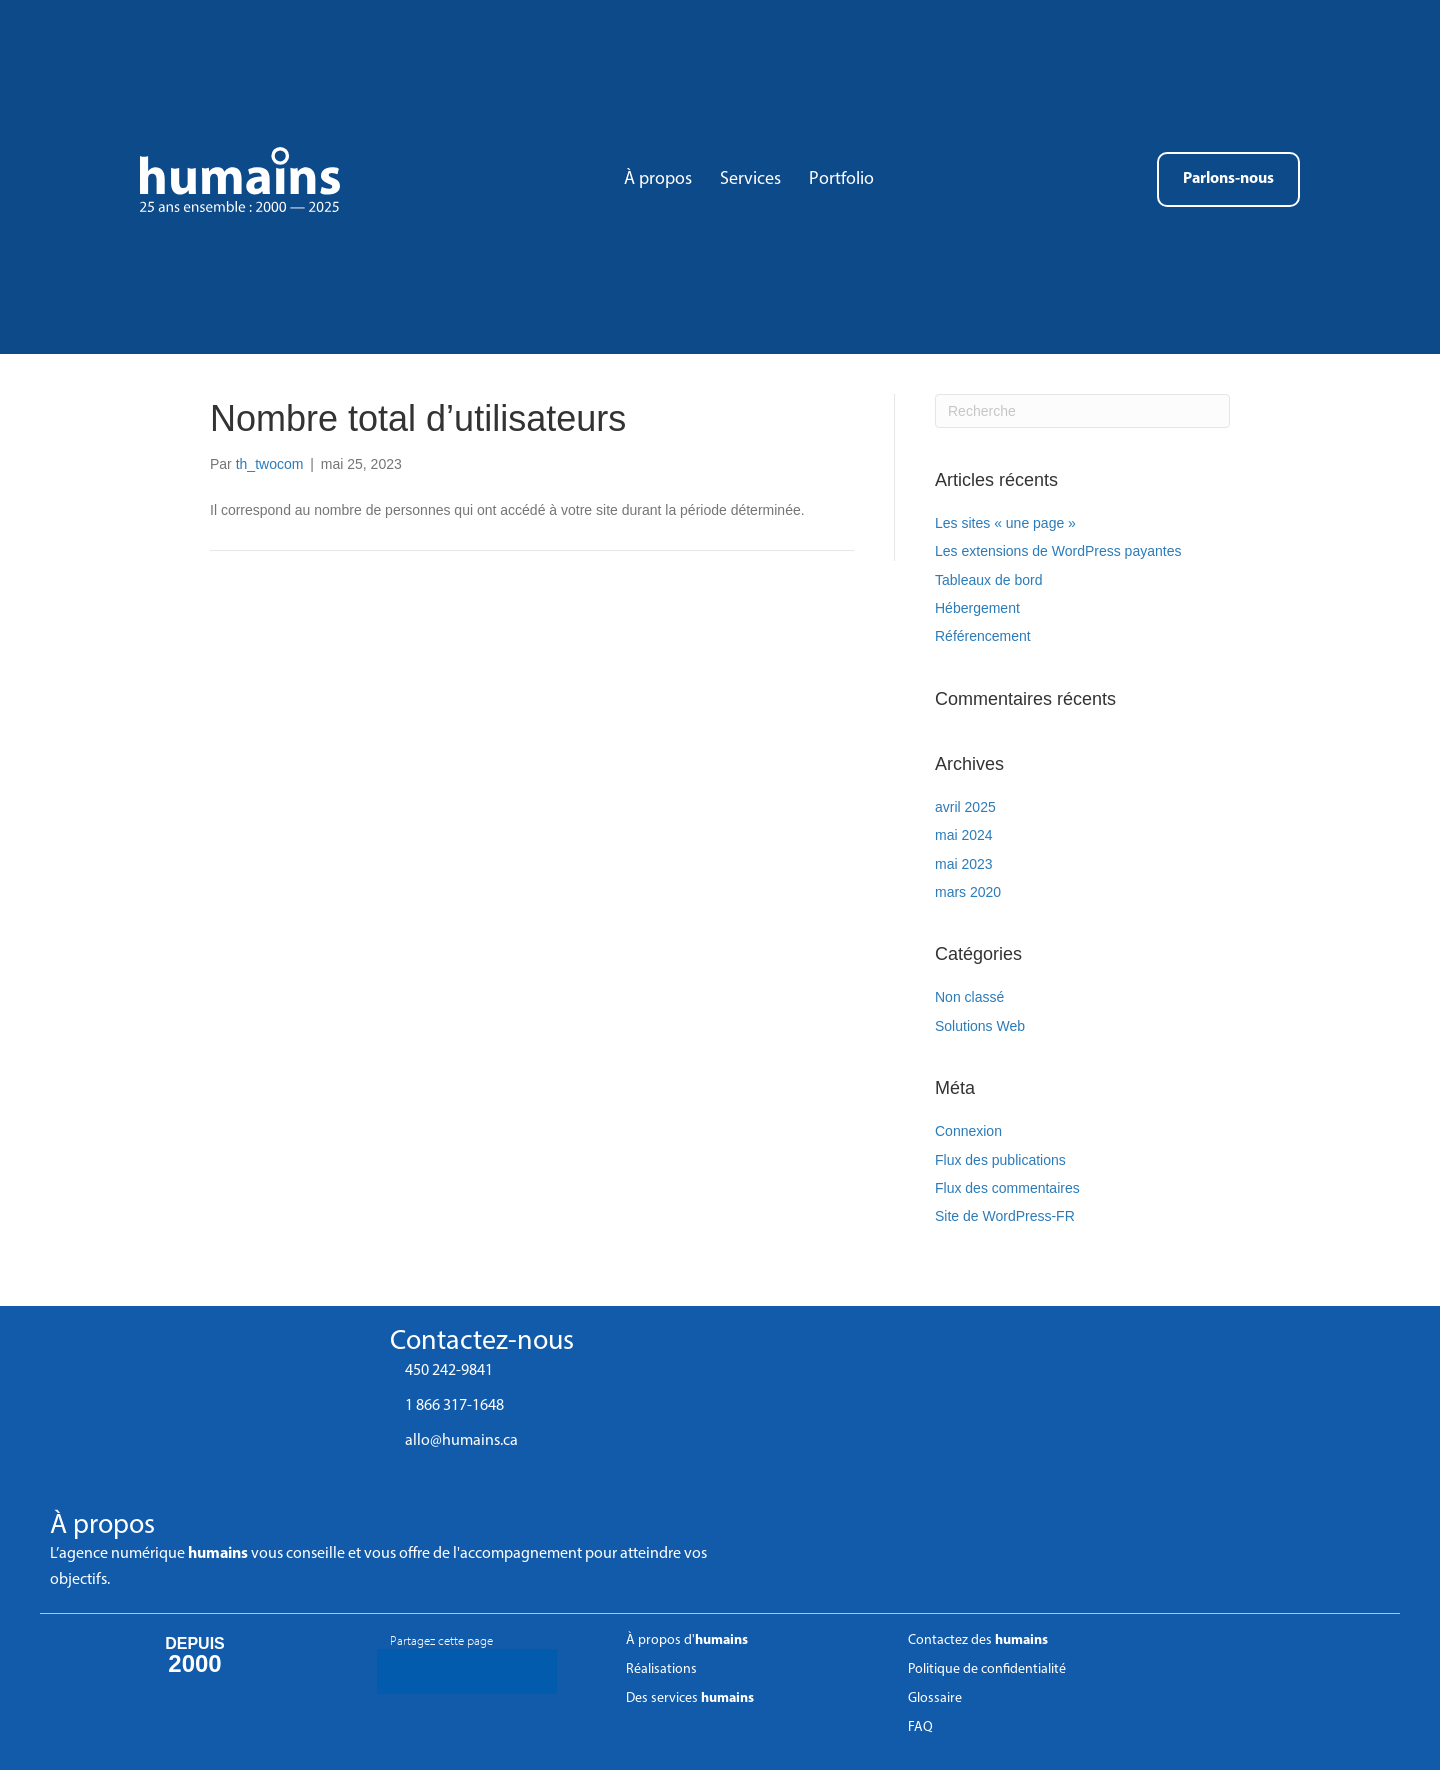 Image resolution: width=1440 pixels, height=1770 pixels. Describe the element at coordinates (968, 892) in the screenshot. I see `mars 2020` at that location.